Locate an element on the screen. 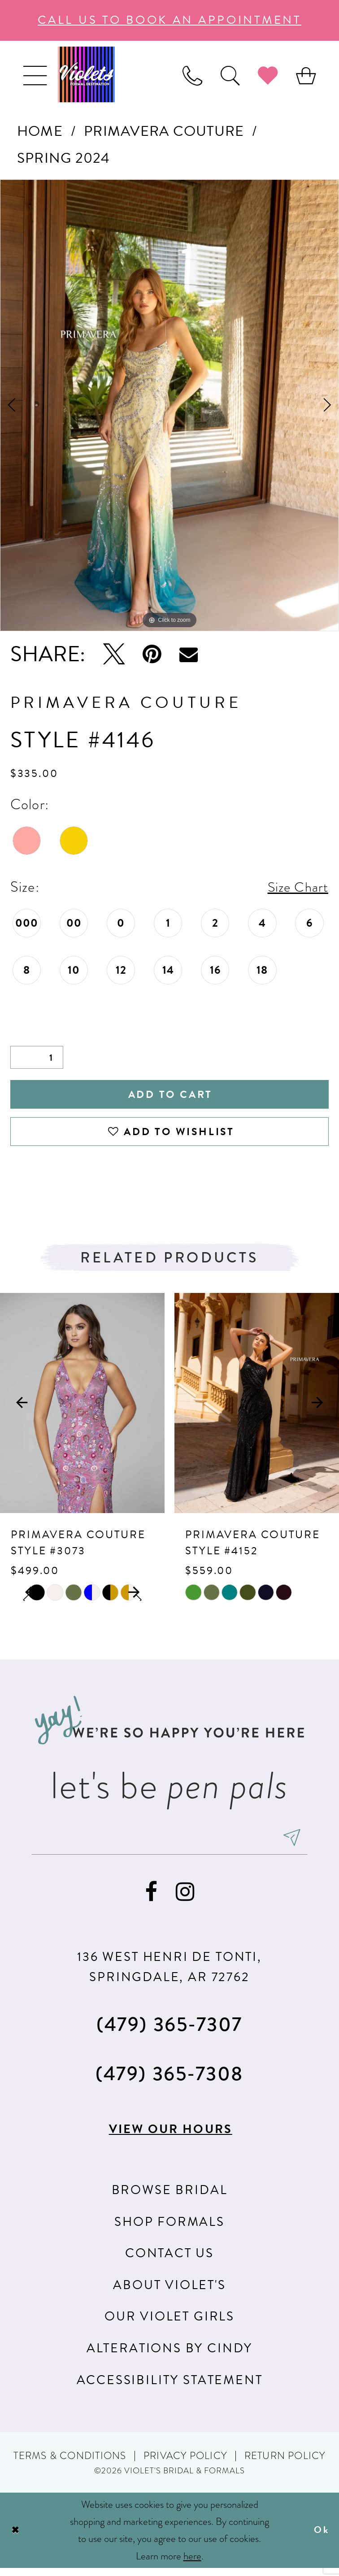 This screenshot has width=339, height=2576. [tabpanel] is located at coordinates (169, 405).